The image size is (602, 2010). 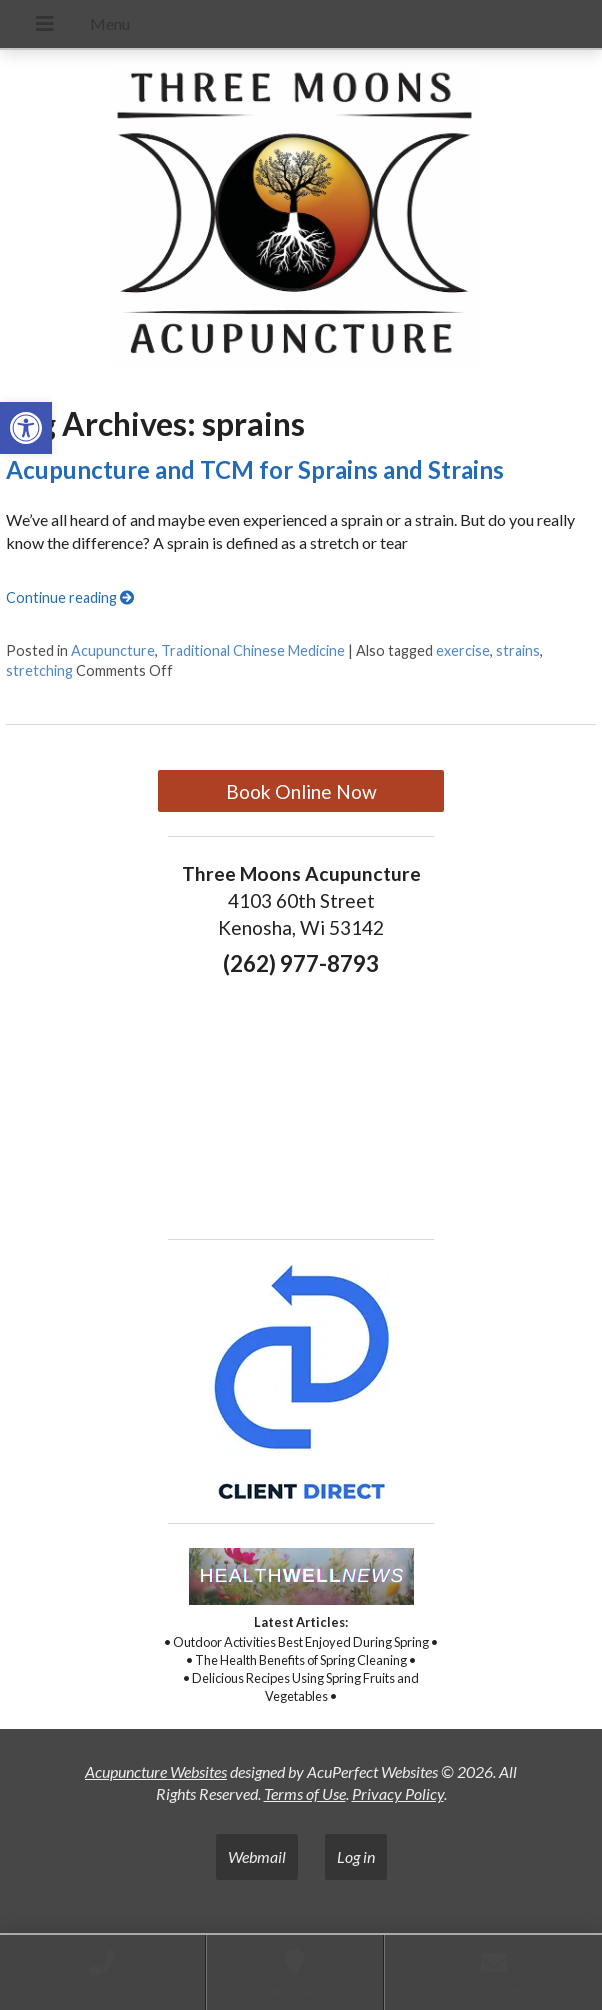 What do you see at coordinates (253, 650) in the screenshot?
I see `Traditional Chinese Medicine` at bounding box center [253, 650].